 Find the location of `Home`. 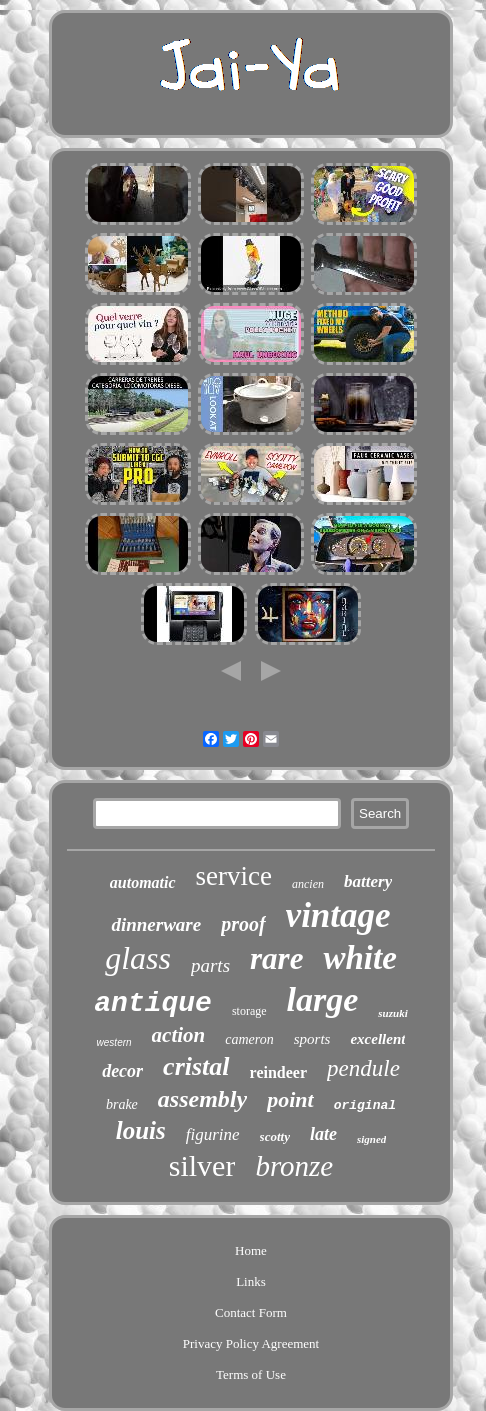

Home is located at coordinates (251, 1250).